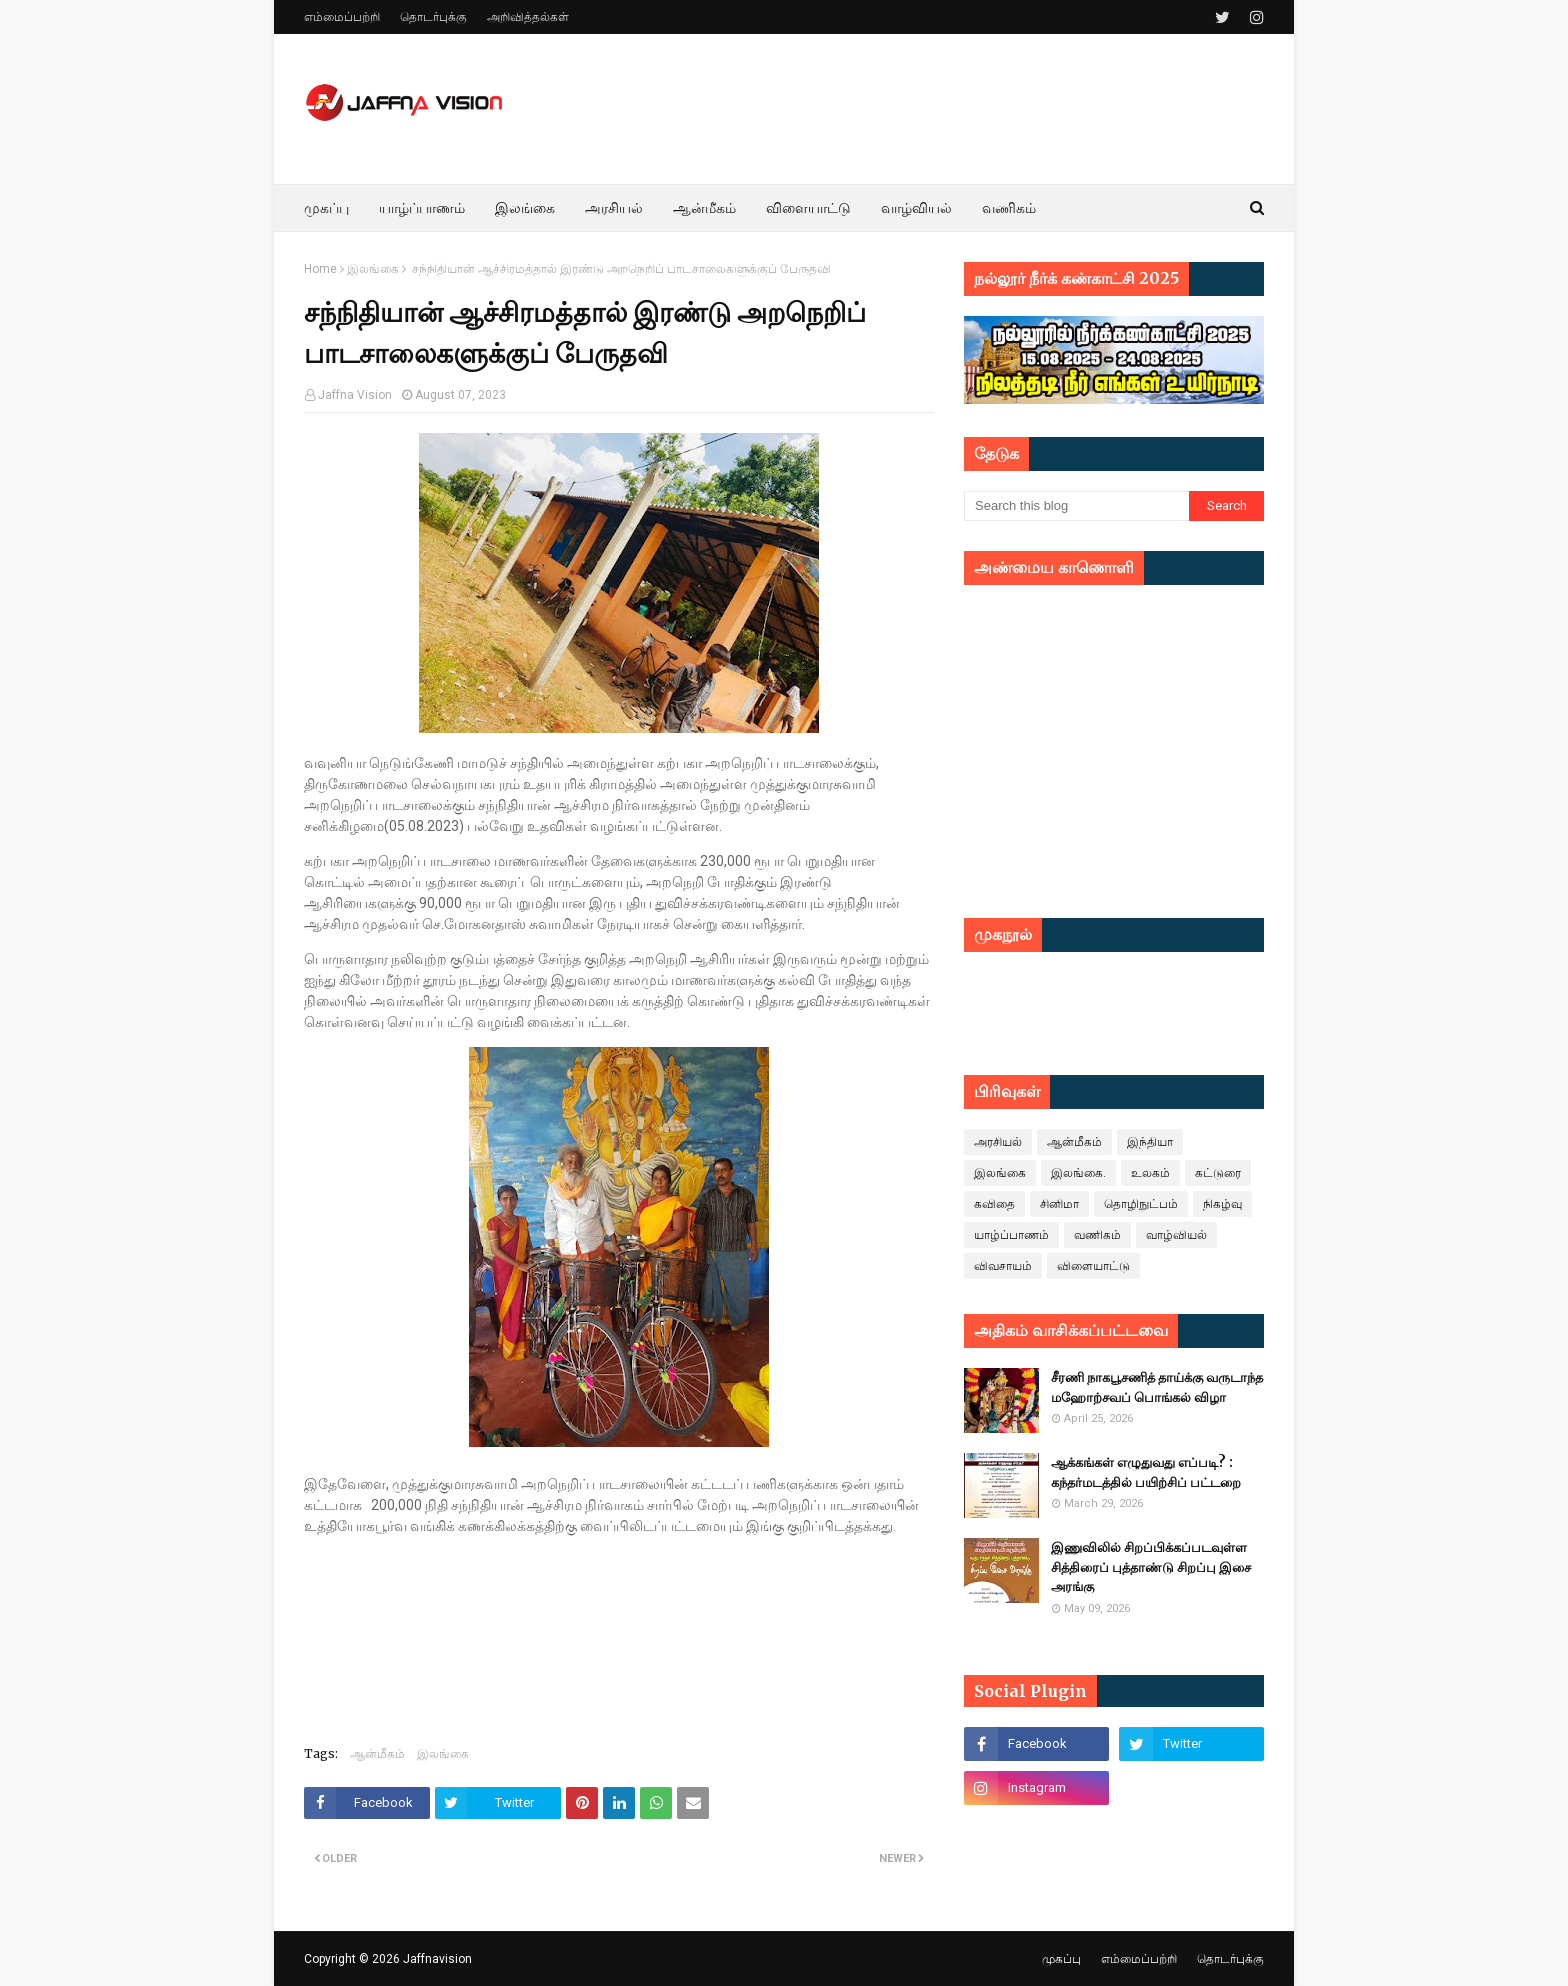 This screenshot has width=1568, height=1986. I want to click on Jaffna Vision, so click(355, 395).